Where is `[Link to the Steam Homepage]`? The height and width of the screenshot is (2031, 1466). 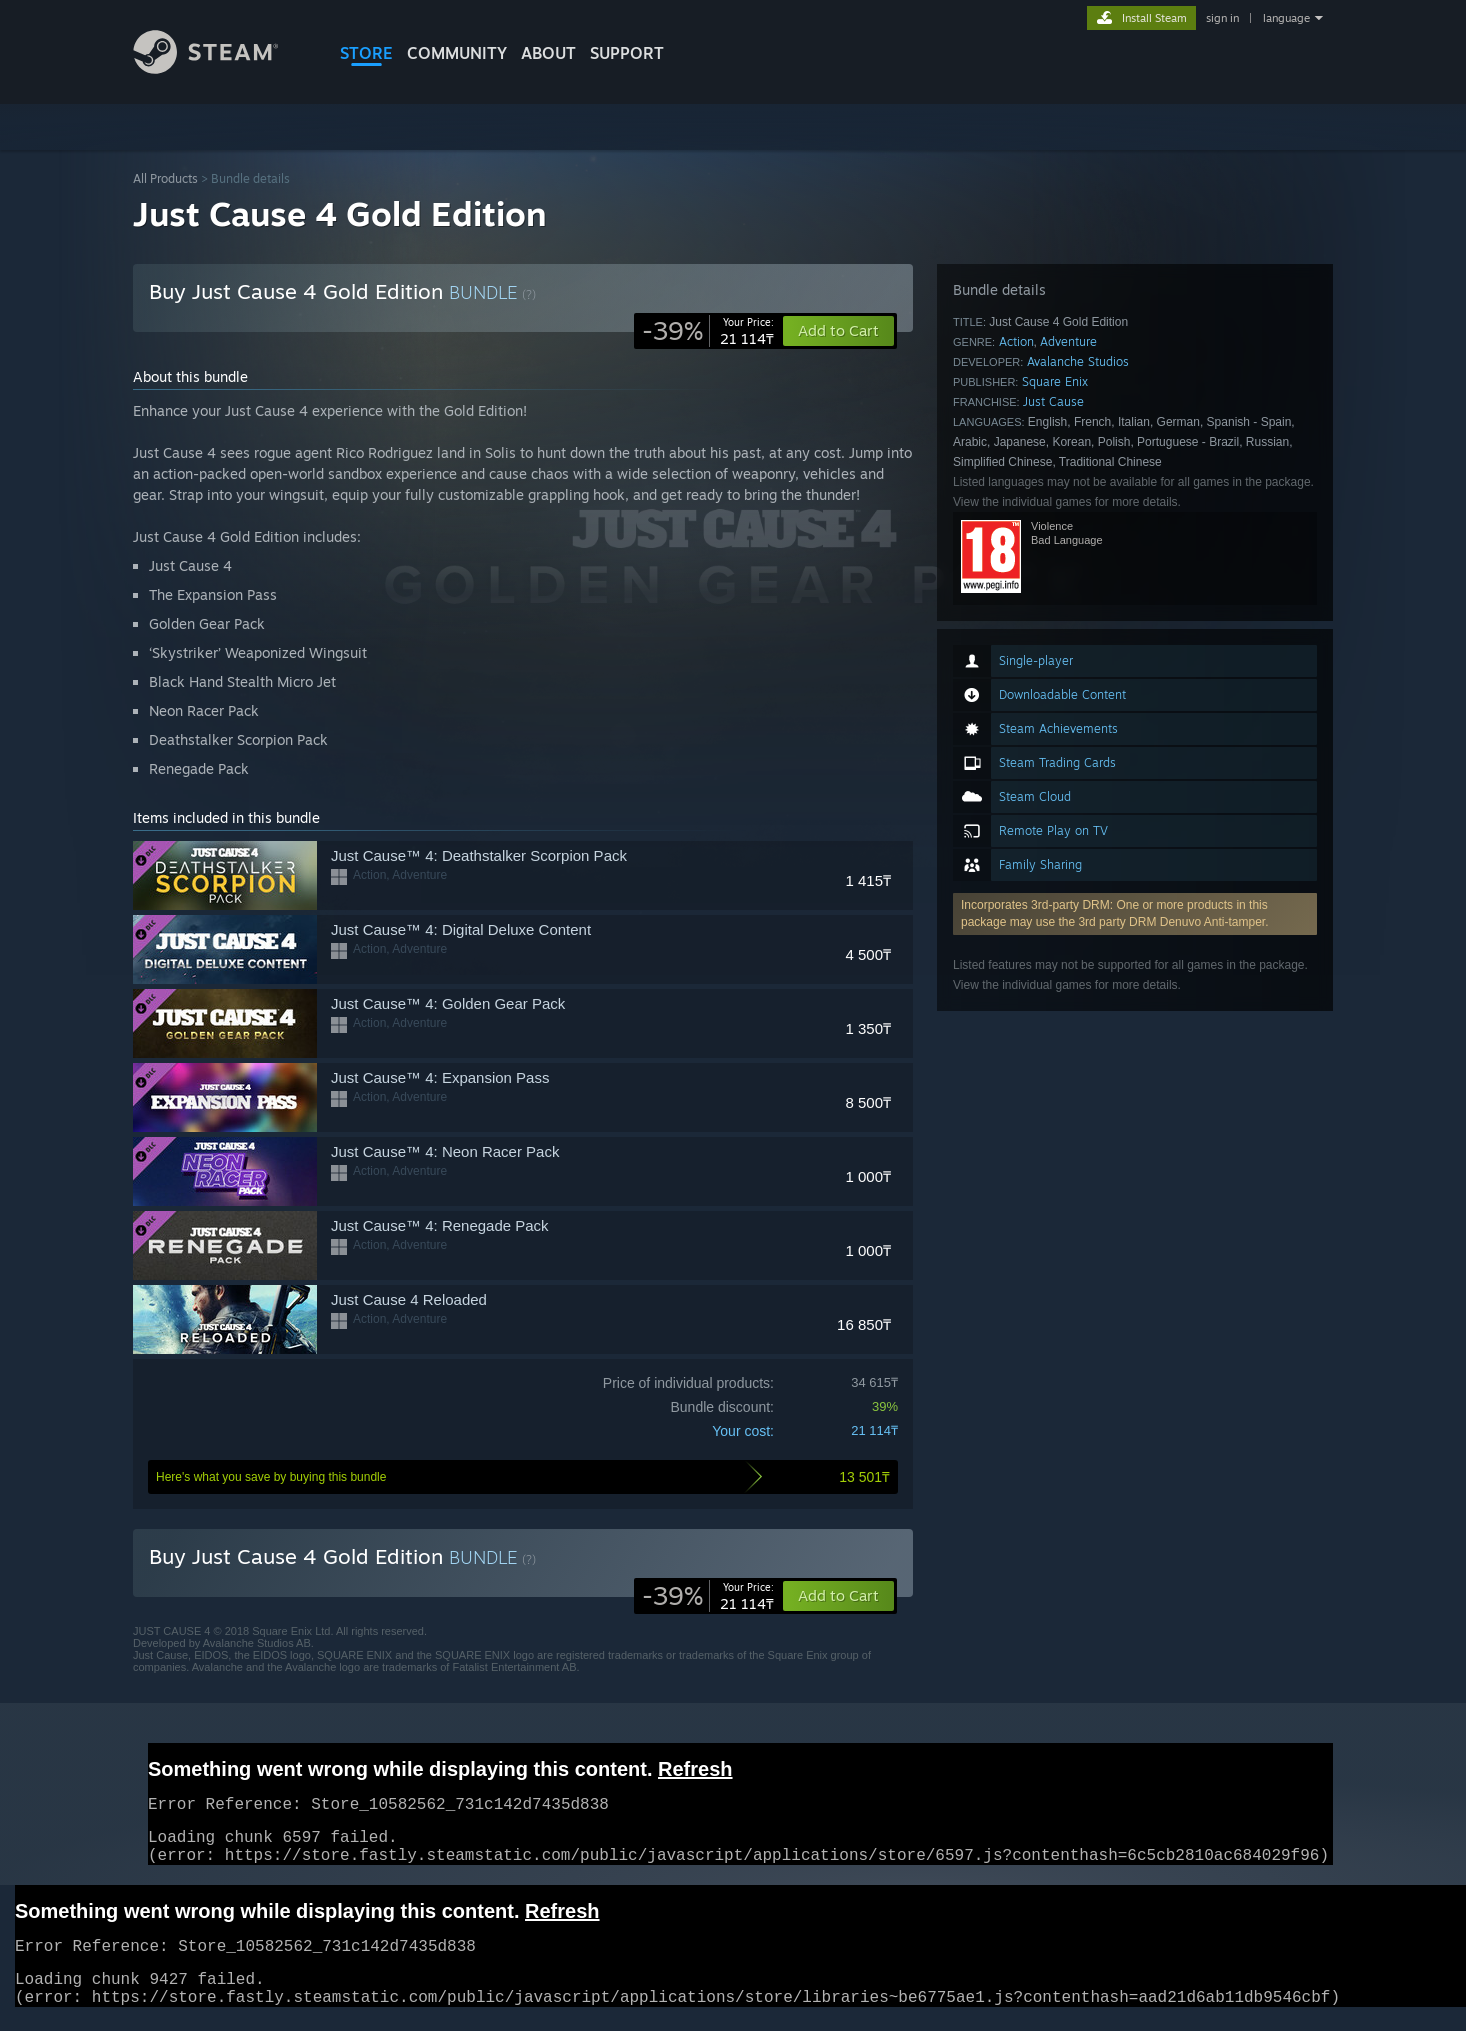 [Link to the Steam Homepage] is located at coordinates (221, 68).